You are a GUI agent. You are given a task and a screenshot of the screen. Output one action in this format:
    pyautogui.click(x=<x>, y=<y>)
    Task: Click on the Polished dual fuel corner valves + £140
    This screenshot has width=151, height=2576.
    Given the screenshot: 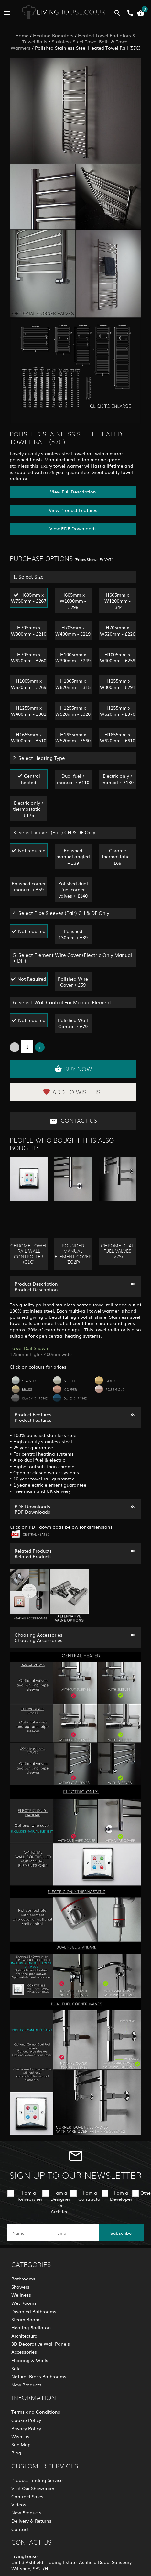 What is the action you would take?
    pyautogui.click(x=73, y=889)
    